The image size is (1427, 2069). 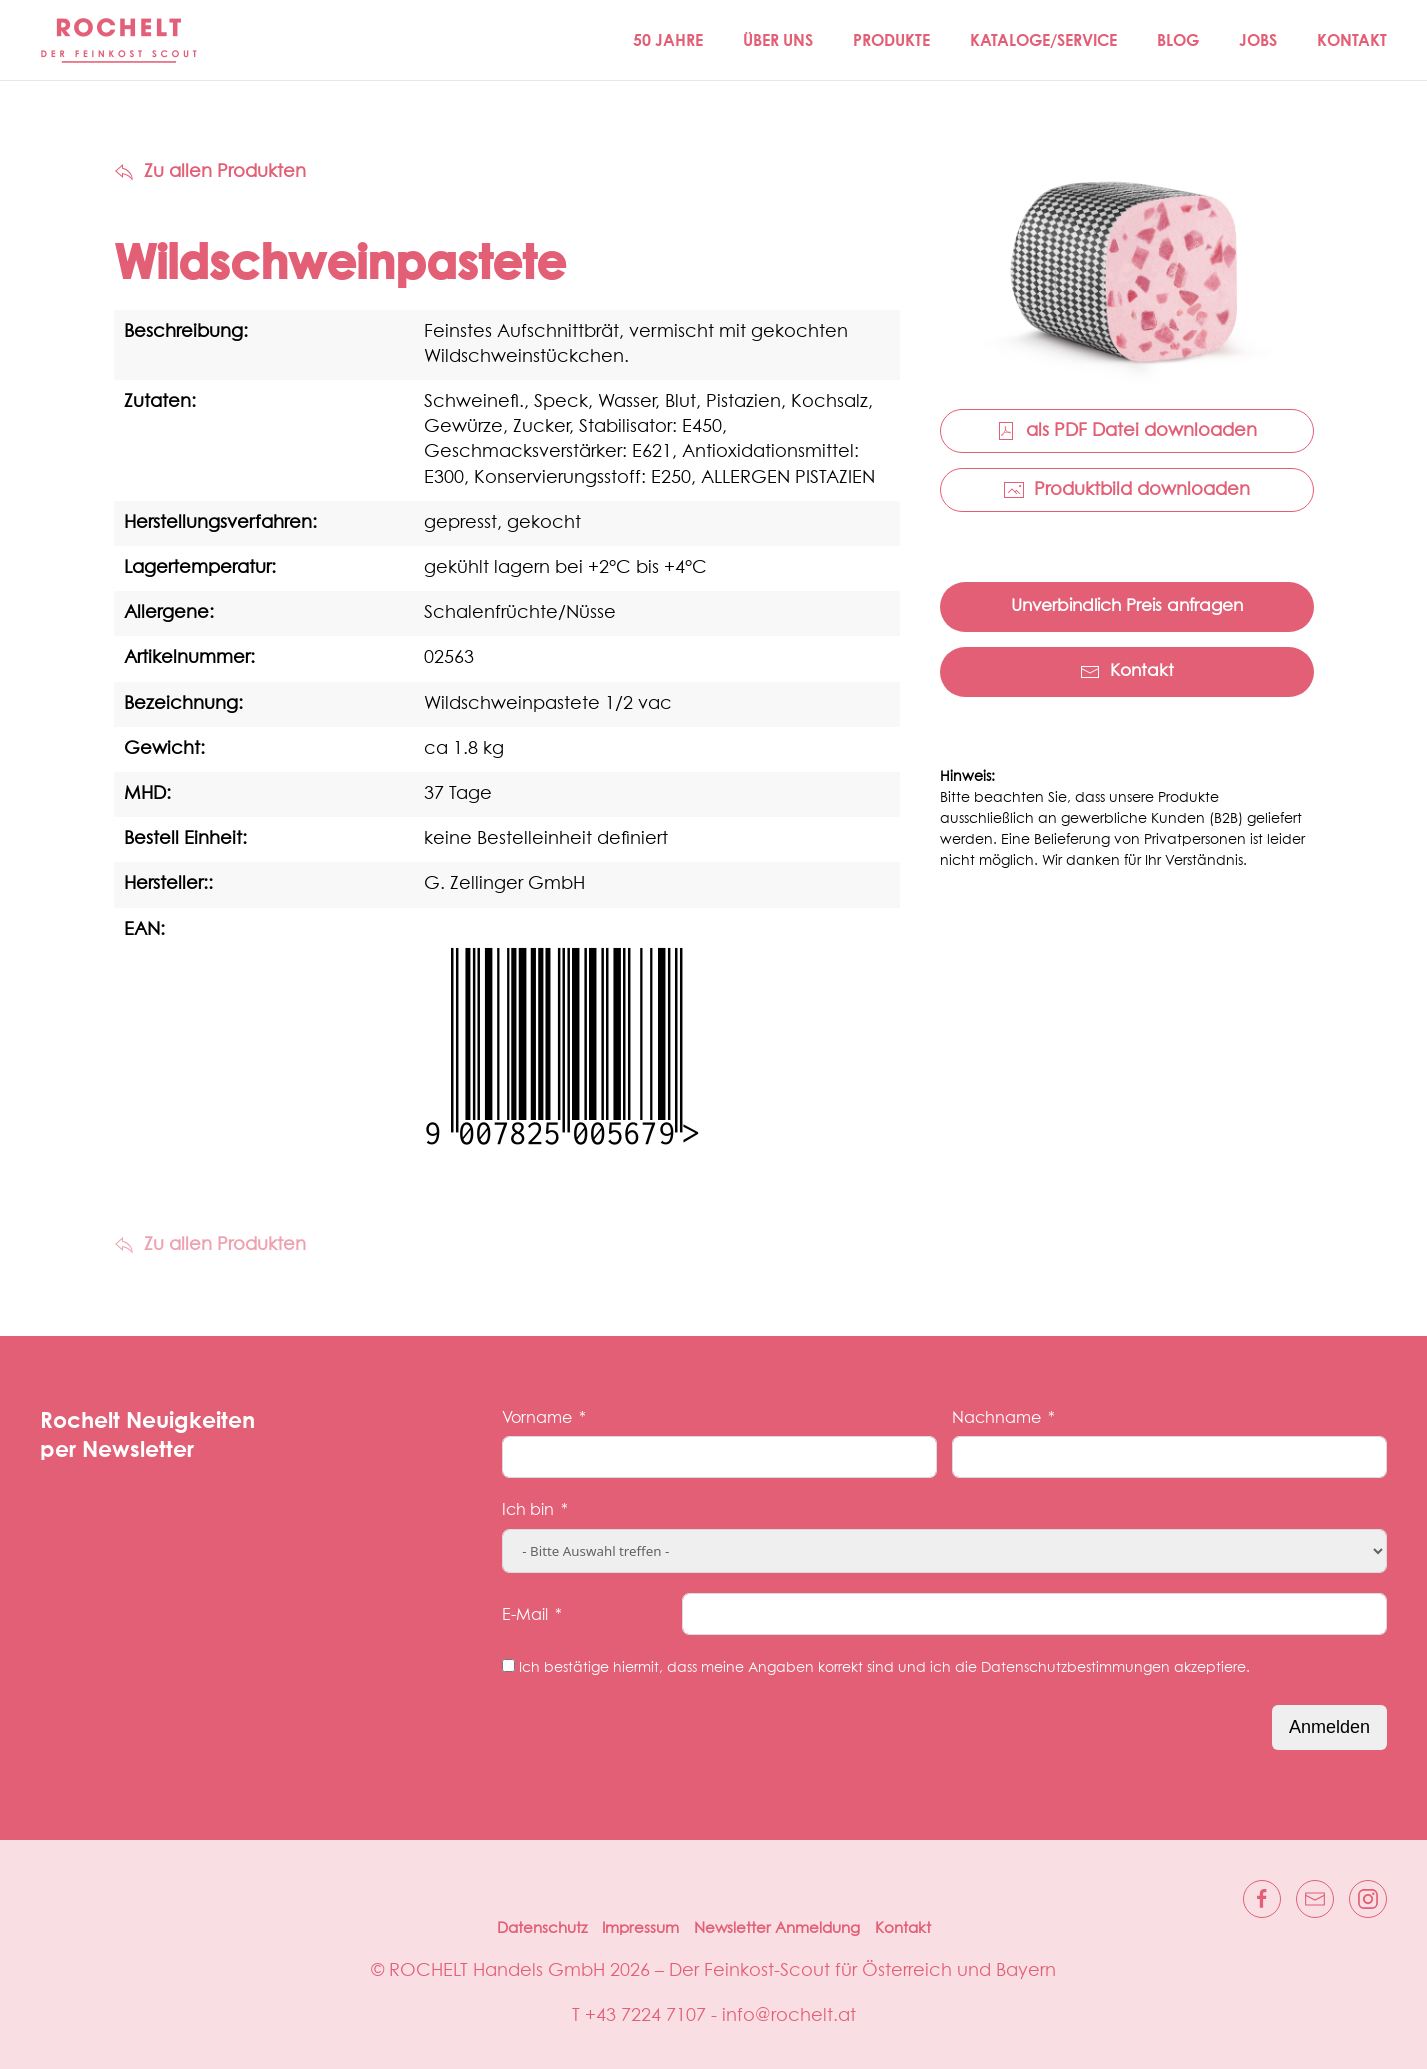 What do you see at coordinates (537, 1418) in the screenshot?
I see `Vorname` at bounding box center [537, 1418].